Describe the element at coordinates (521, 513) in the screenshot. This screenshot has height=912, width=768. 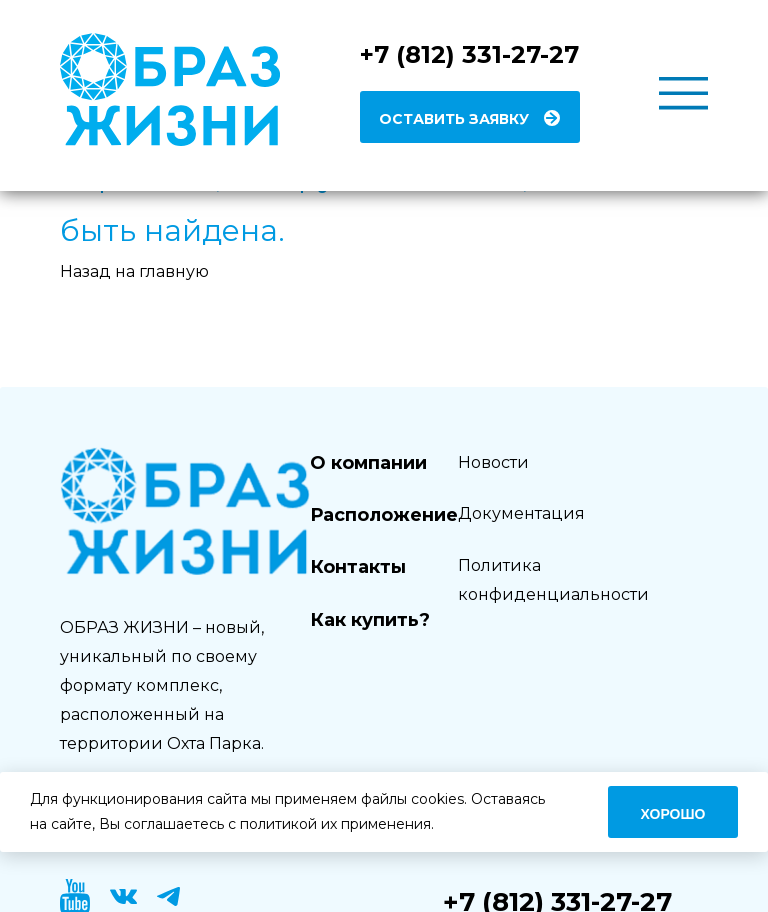
I see `Документация` at that location.